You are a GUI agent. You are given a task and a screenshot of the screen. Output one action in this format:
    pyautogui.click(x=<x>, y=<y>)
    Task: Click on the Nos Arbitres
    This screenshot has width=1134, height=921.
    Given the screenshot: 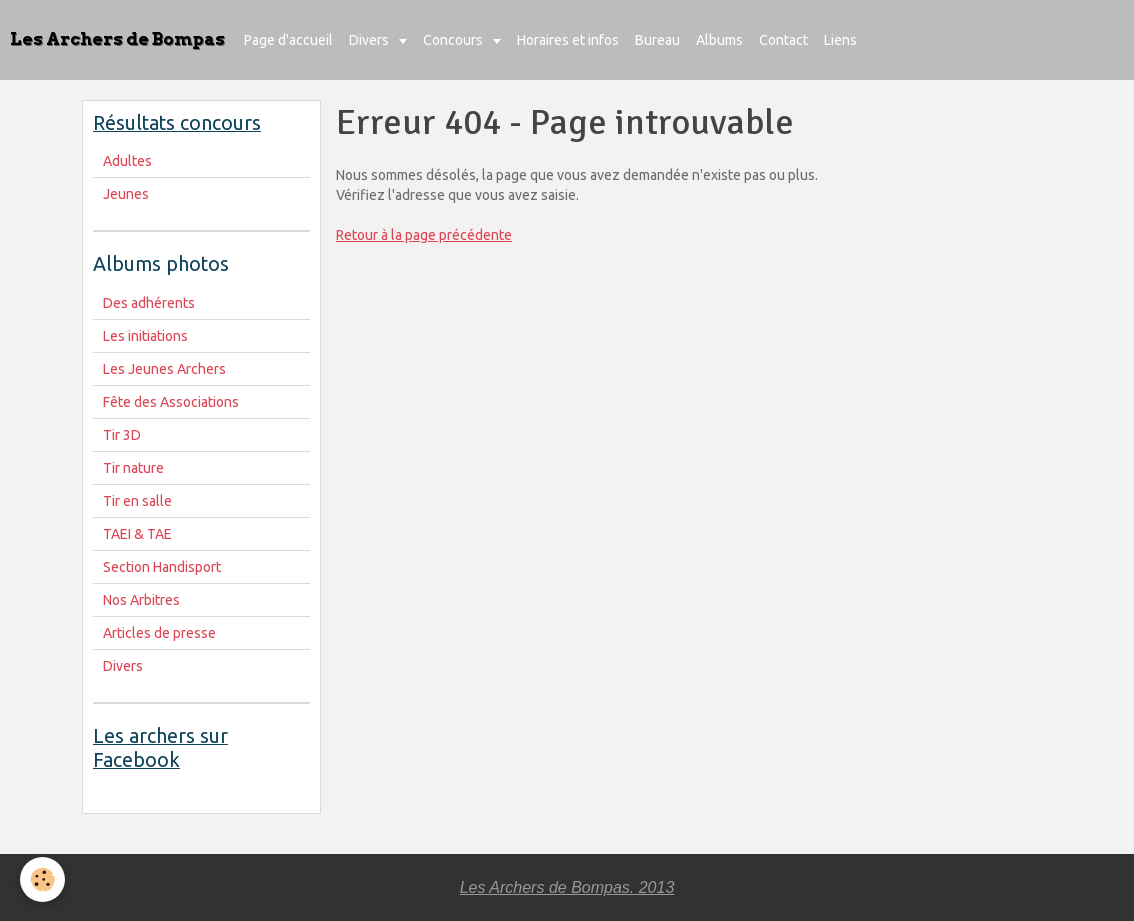 What is the action you would take?
    pyautogui.click(x=141, y=600)
    